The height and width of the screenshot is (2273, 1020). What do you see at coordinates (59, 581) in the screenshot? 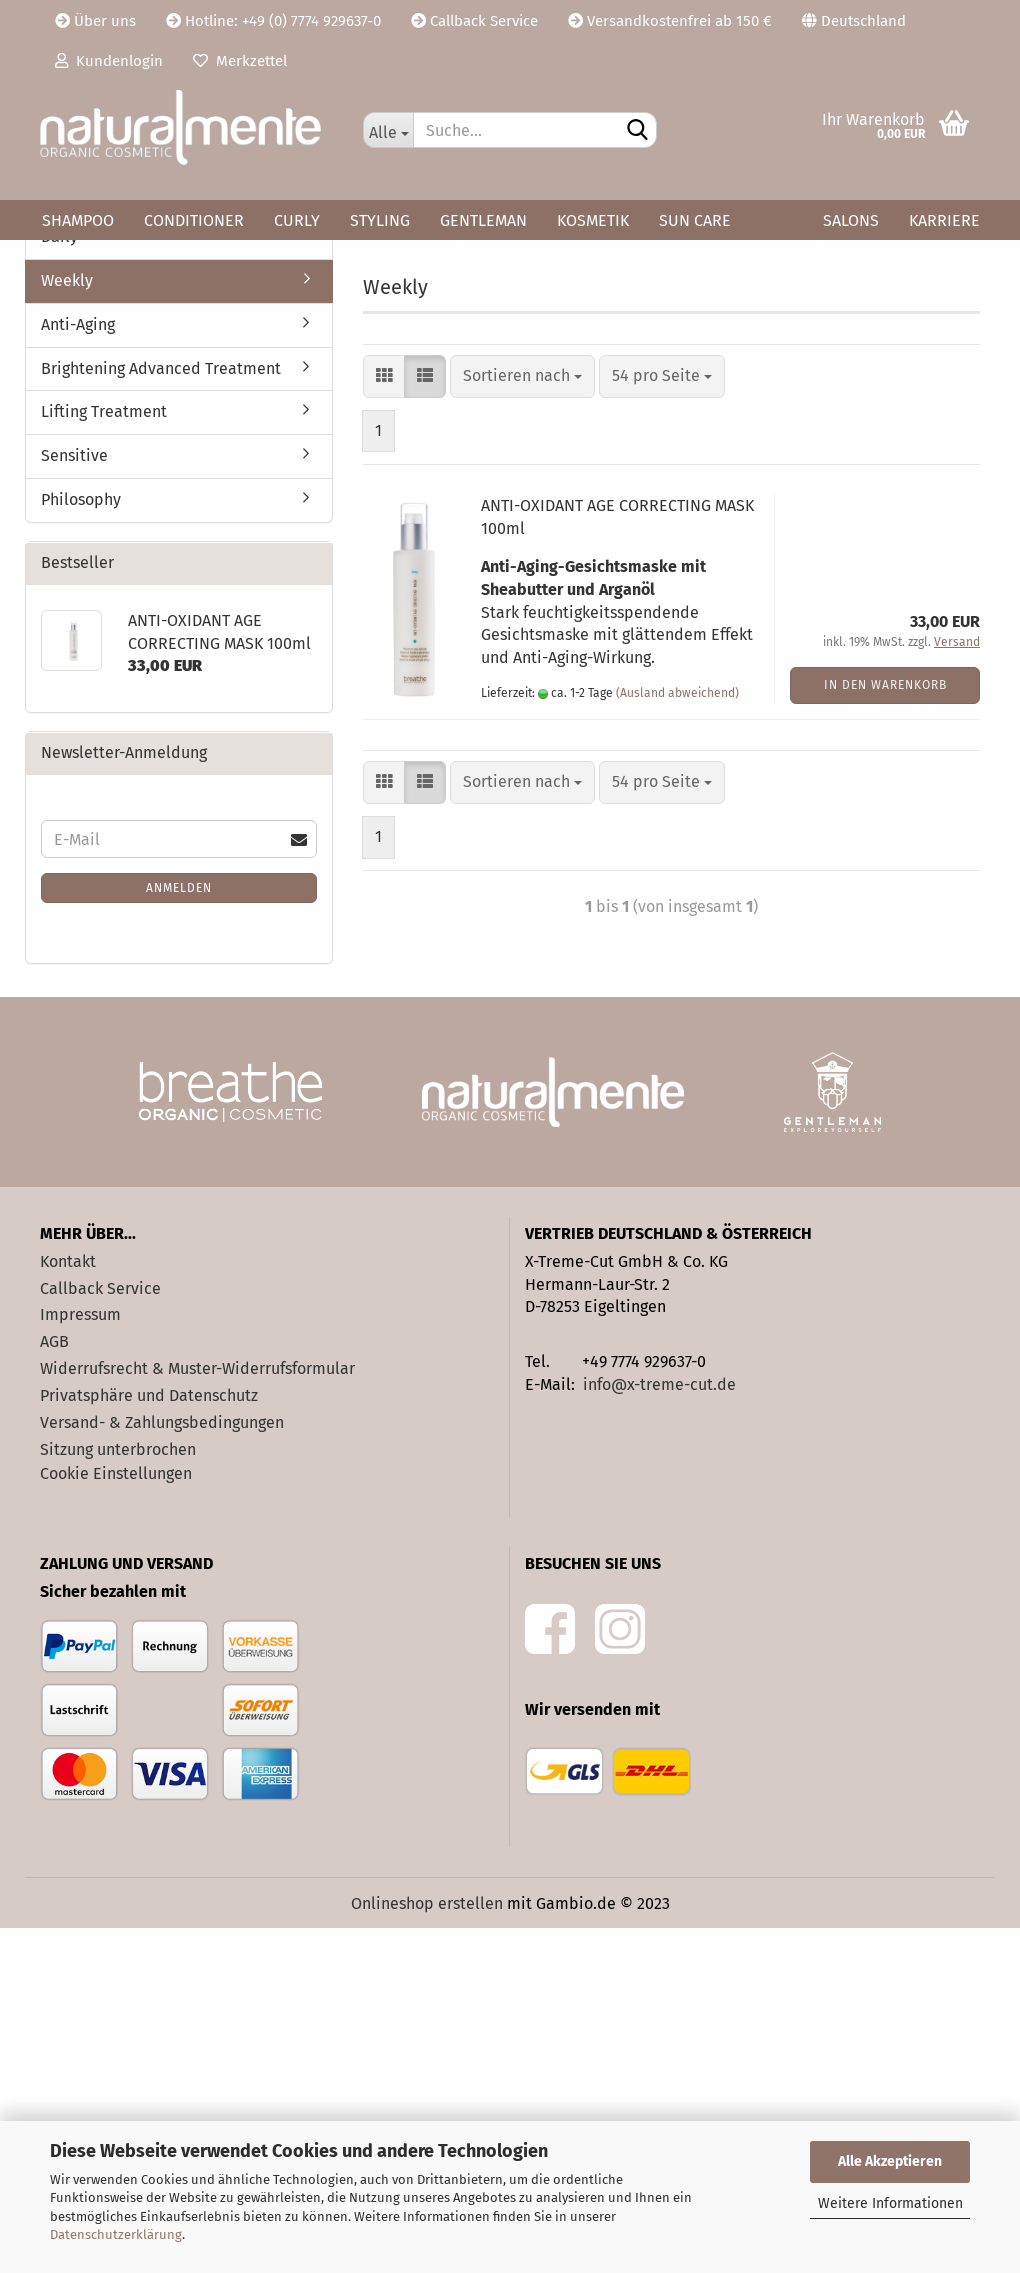
I see `Daily` at bounding box center [59, 581].